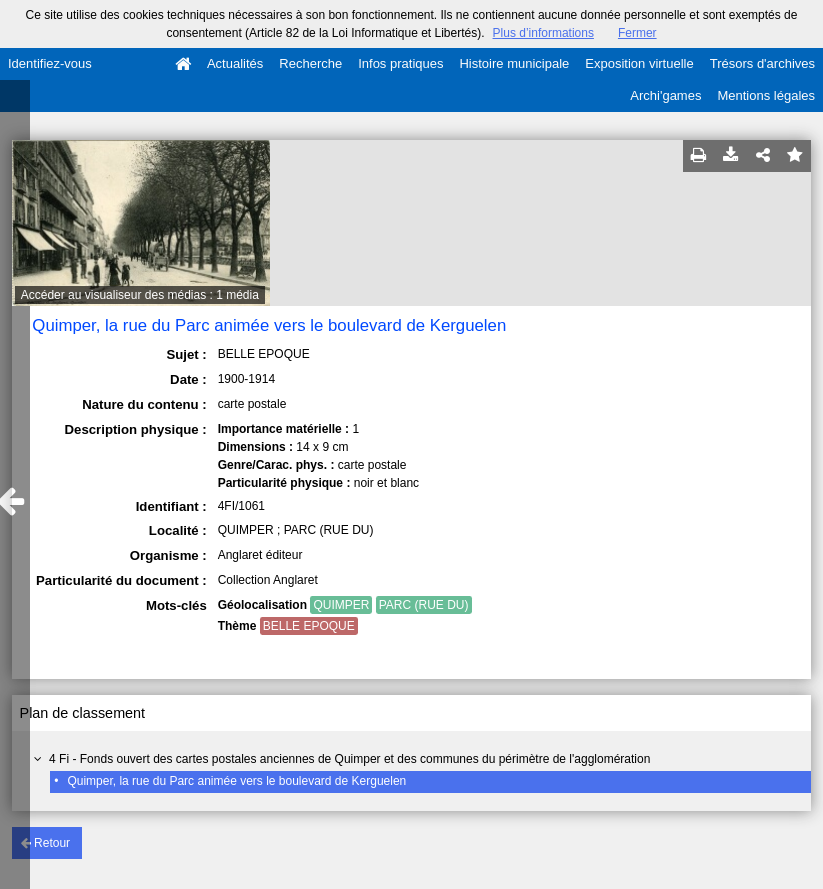 Image resolution: width=823 pixels, height=889 pixels. What do you see at coordinates (762, 63) in the screenshot?
I see `Trésors d'archives` at bounding box center [762, 63].